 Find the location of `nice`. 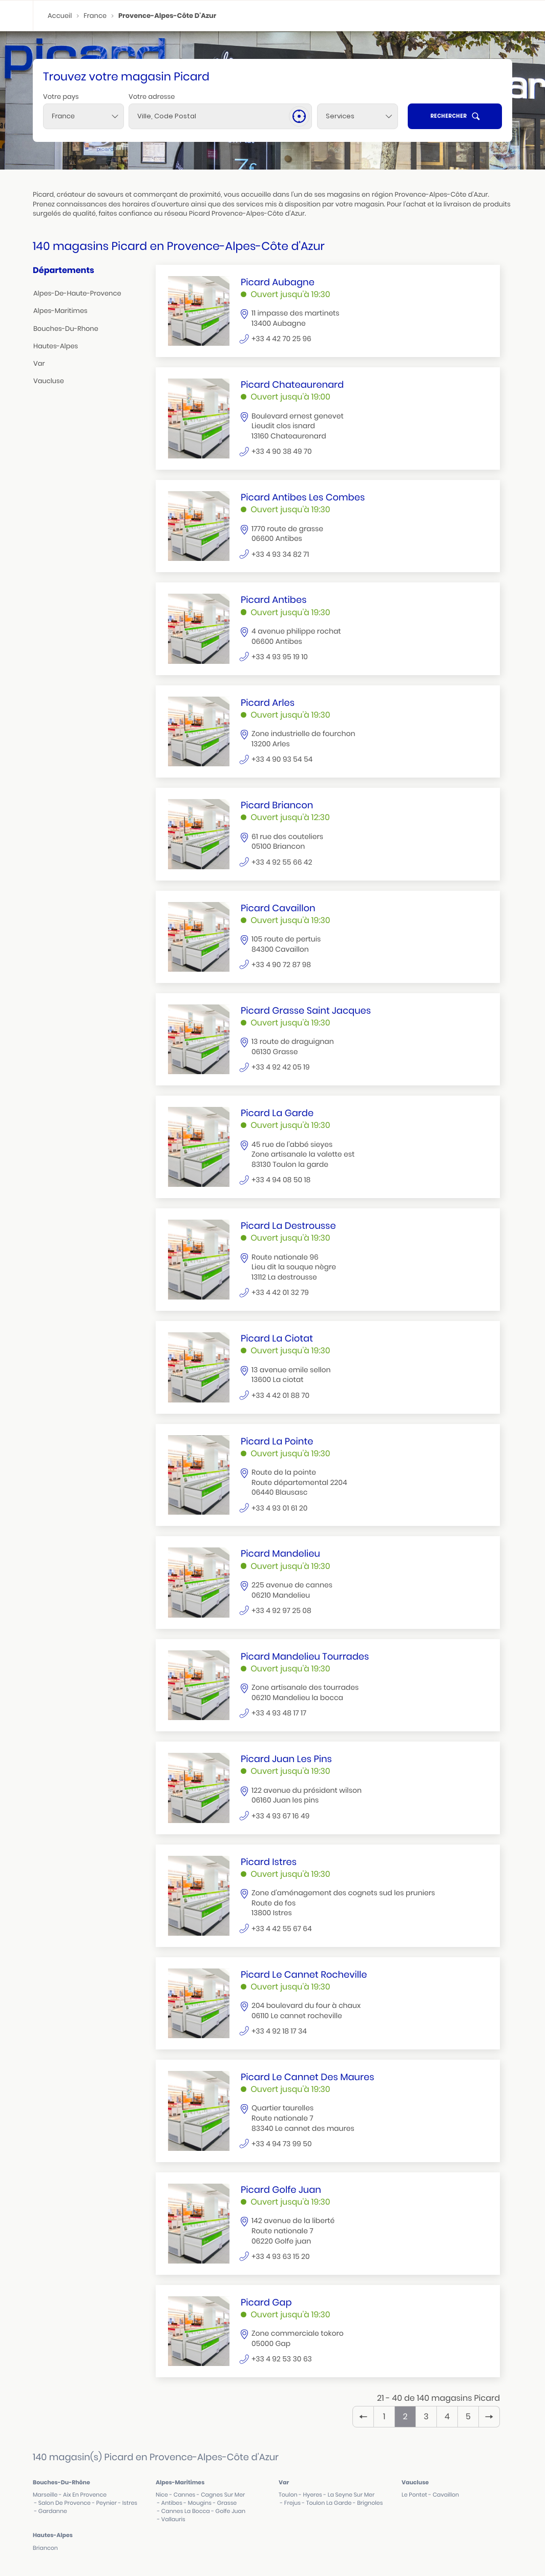

nice is located at coordinates (162, 2494).